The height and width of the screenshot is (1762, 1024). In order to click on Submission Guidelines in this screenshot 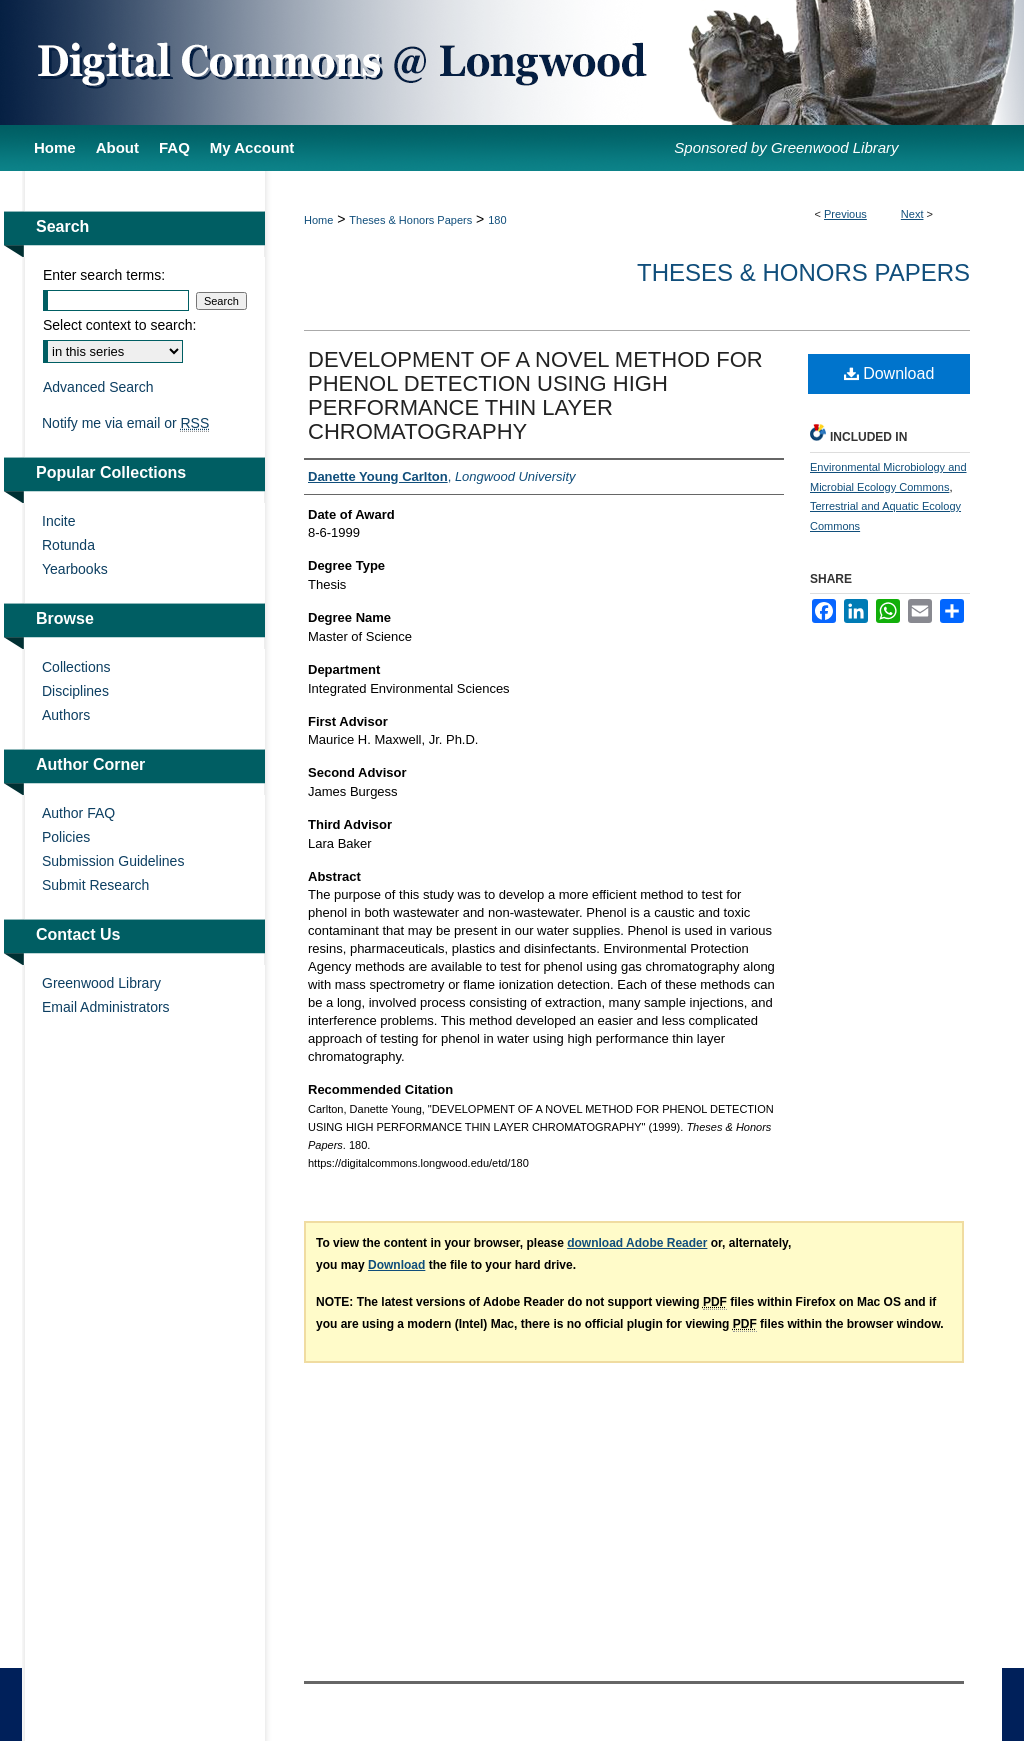, I will do `click(113, 861)`.